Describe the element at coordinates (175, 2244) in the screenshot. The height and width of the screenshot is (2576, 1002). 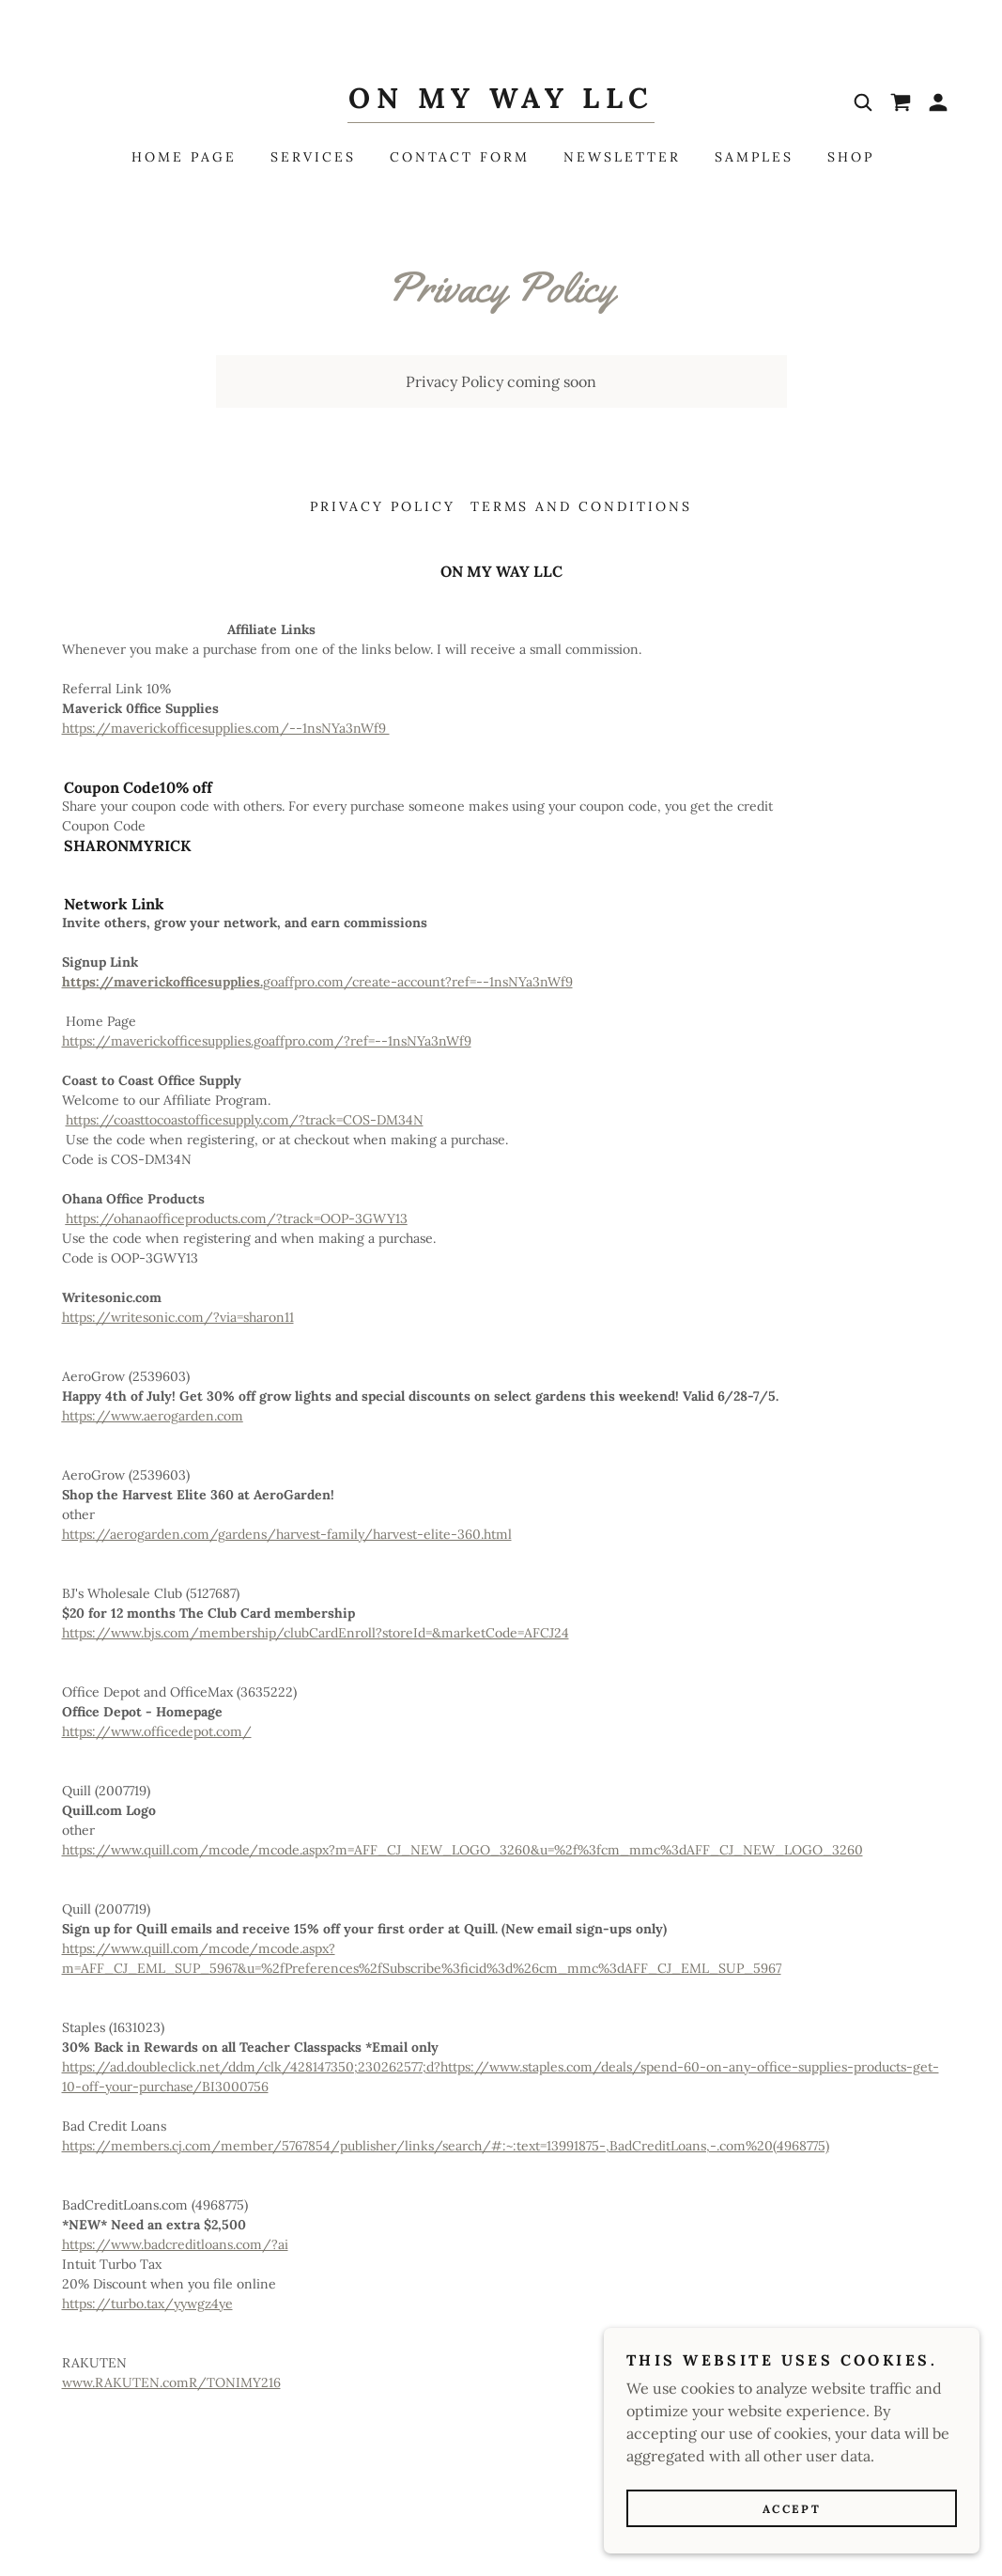
I see `https://www.badcreditloans.com/?ai` at that location.